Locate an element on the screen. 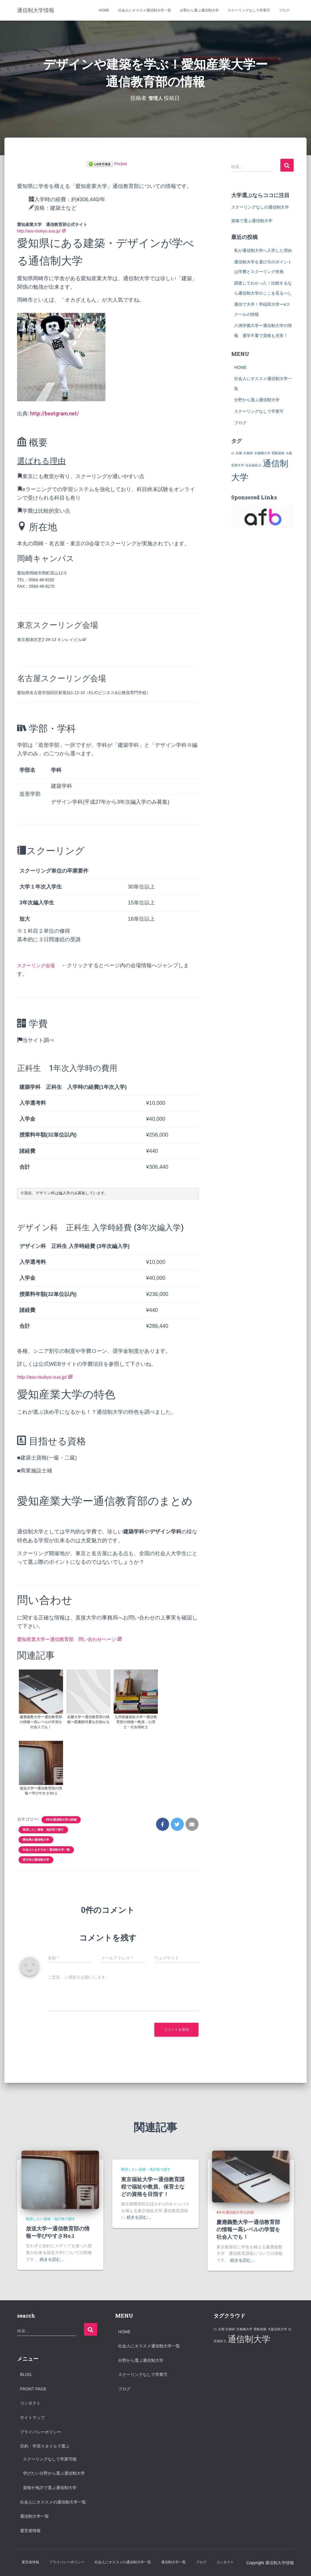  HOME is located at coordinates (104, 10).